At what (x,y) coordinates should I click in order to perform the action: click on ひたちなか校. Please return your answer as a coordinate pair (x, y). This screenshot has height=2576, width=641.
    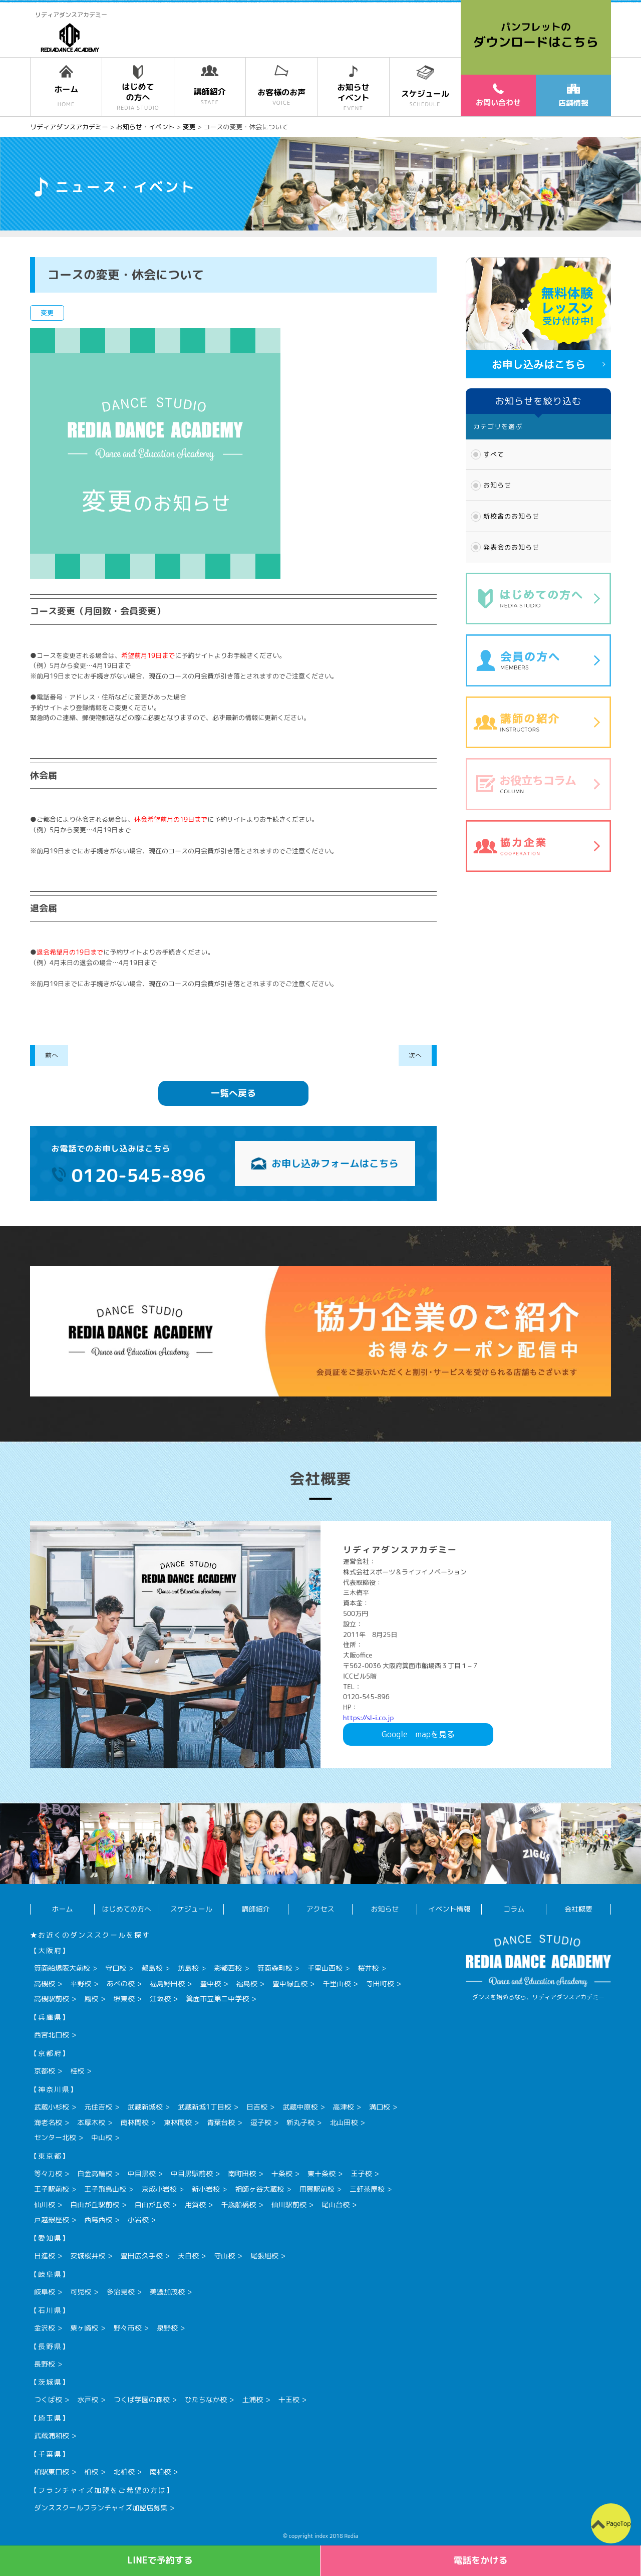
    Looking at the image, I should click on (206, 2399).